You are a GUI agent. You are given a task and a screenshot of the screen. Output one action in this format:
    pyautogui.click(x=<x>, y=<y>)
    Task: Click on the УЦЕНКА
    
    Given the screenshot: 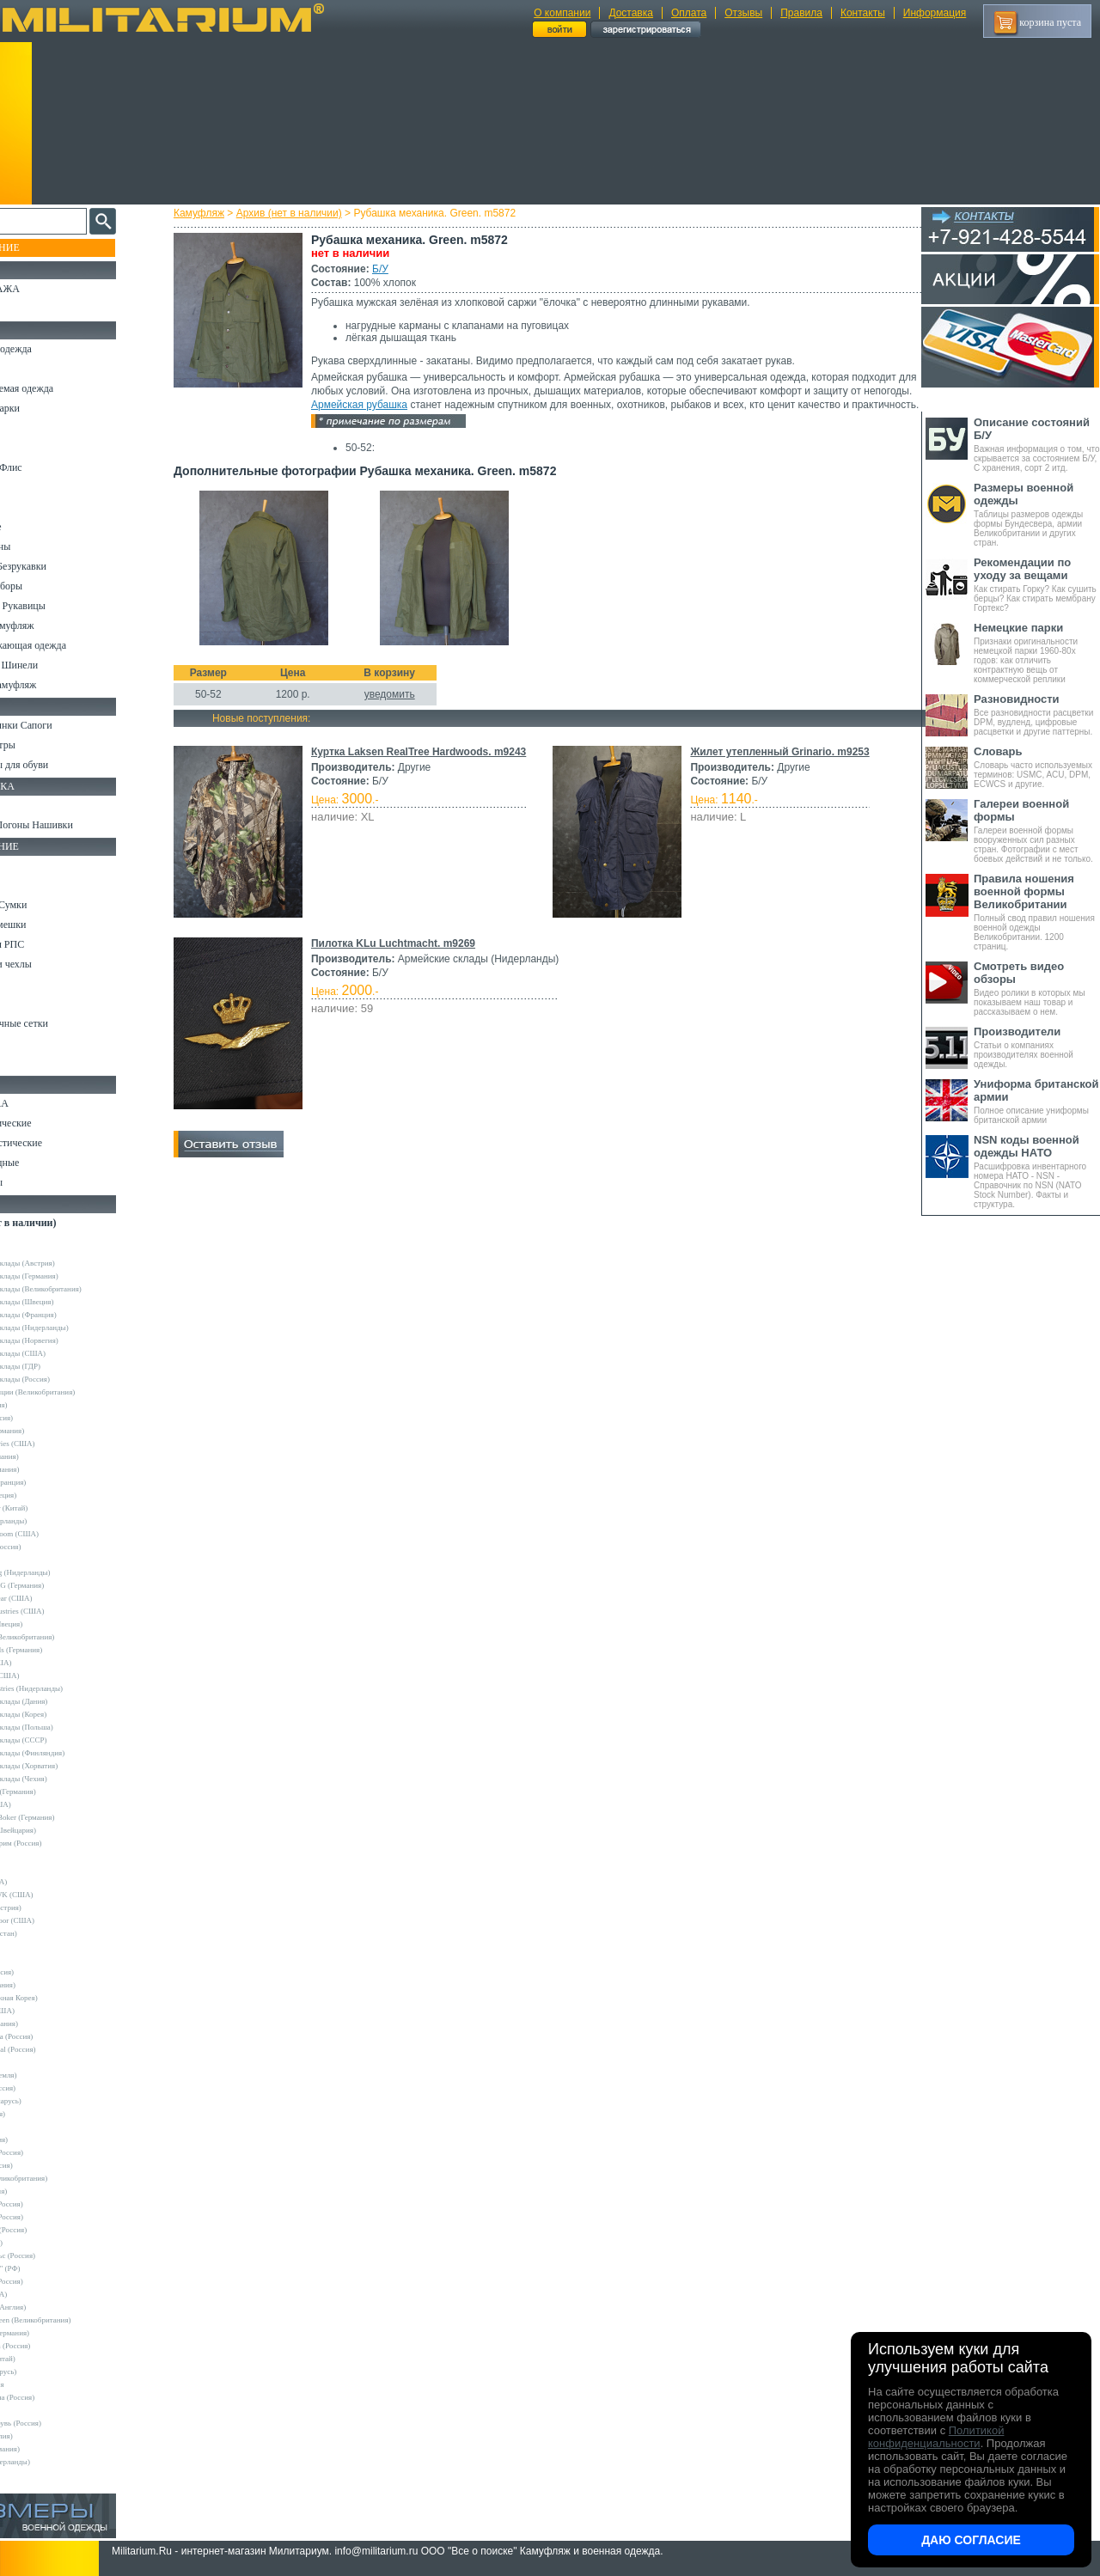 What is the action you would take?
    pyautogui.click(x=33, y=308)
    